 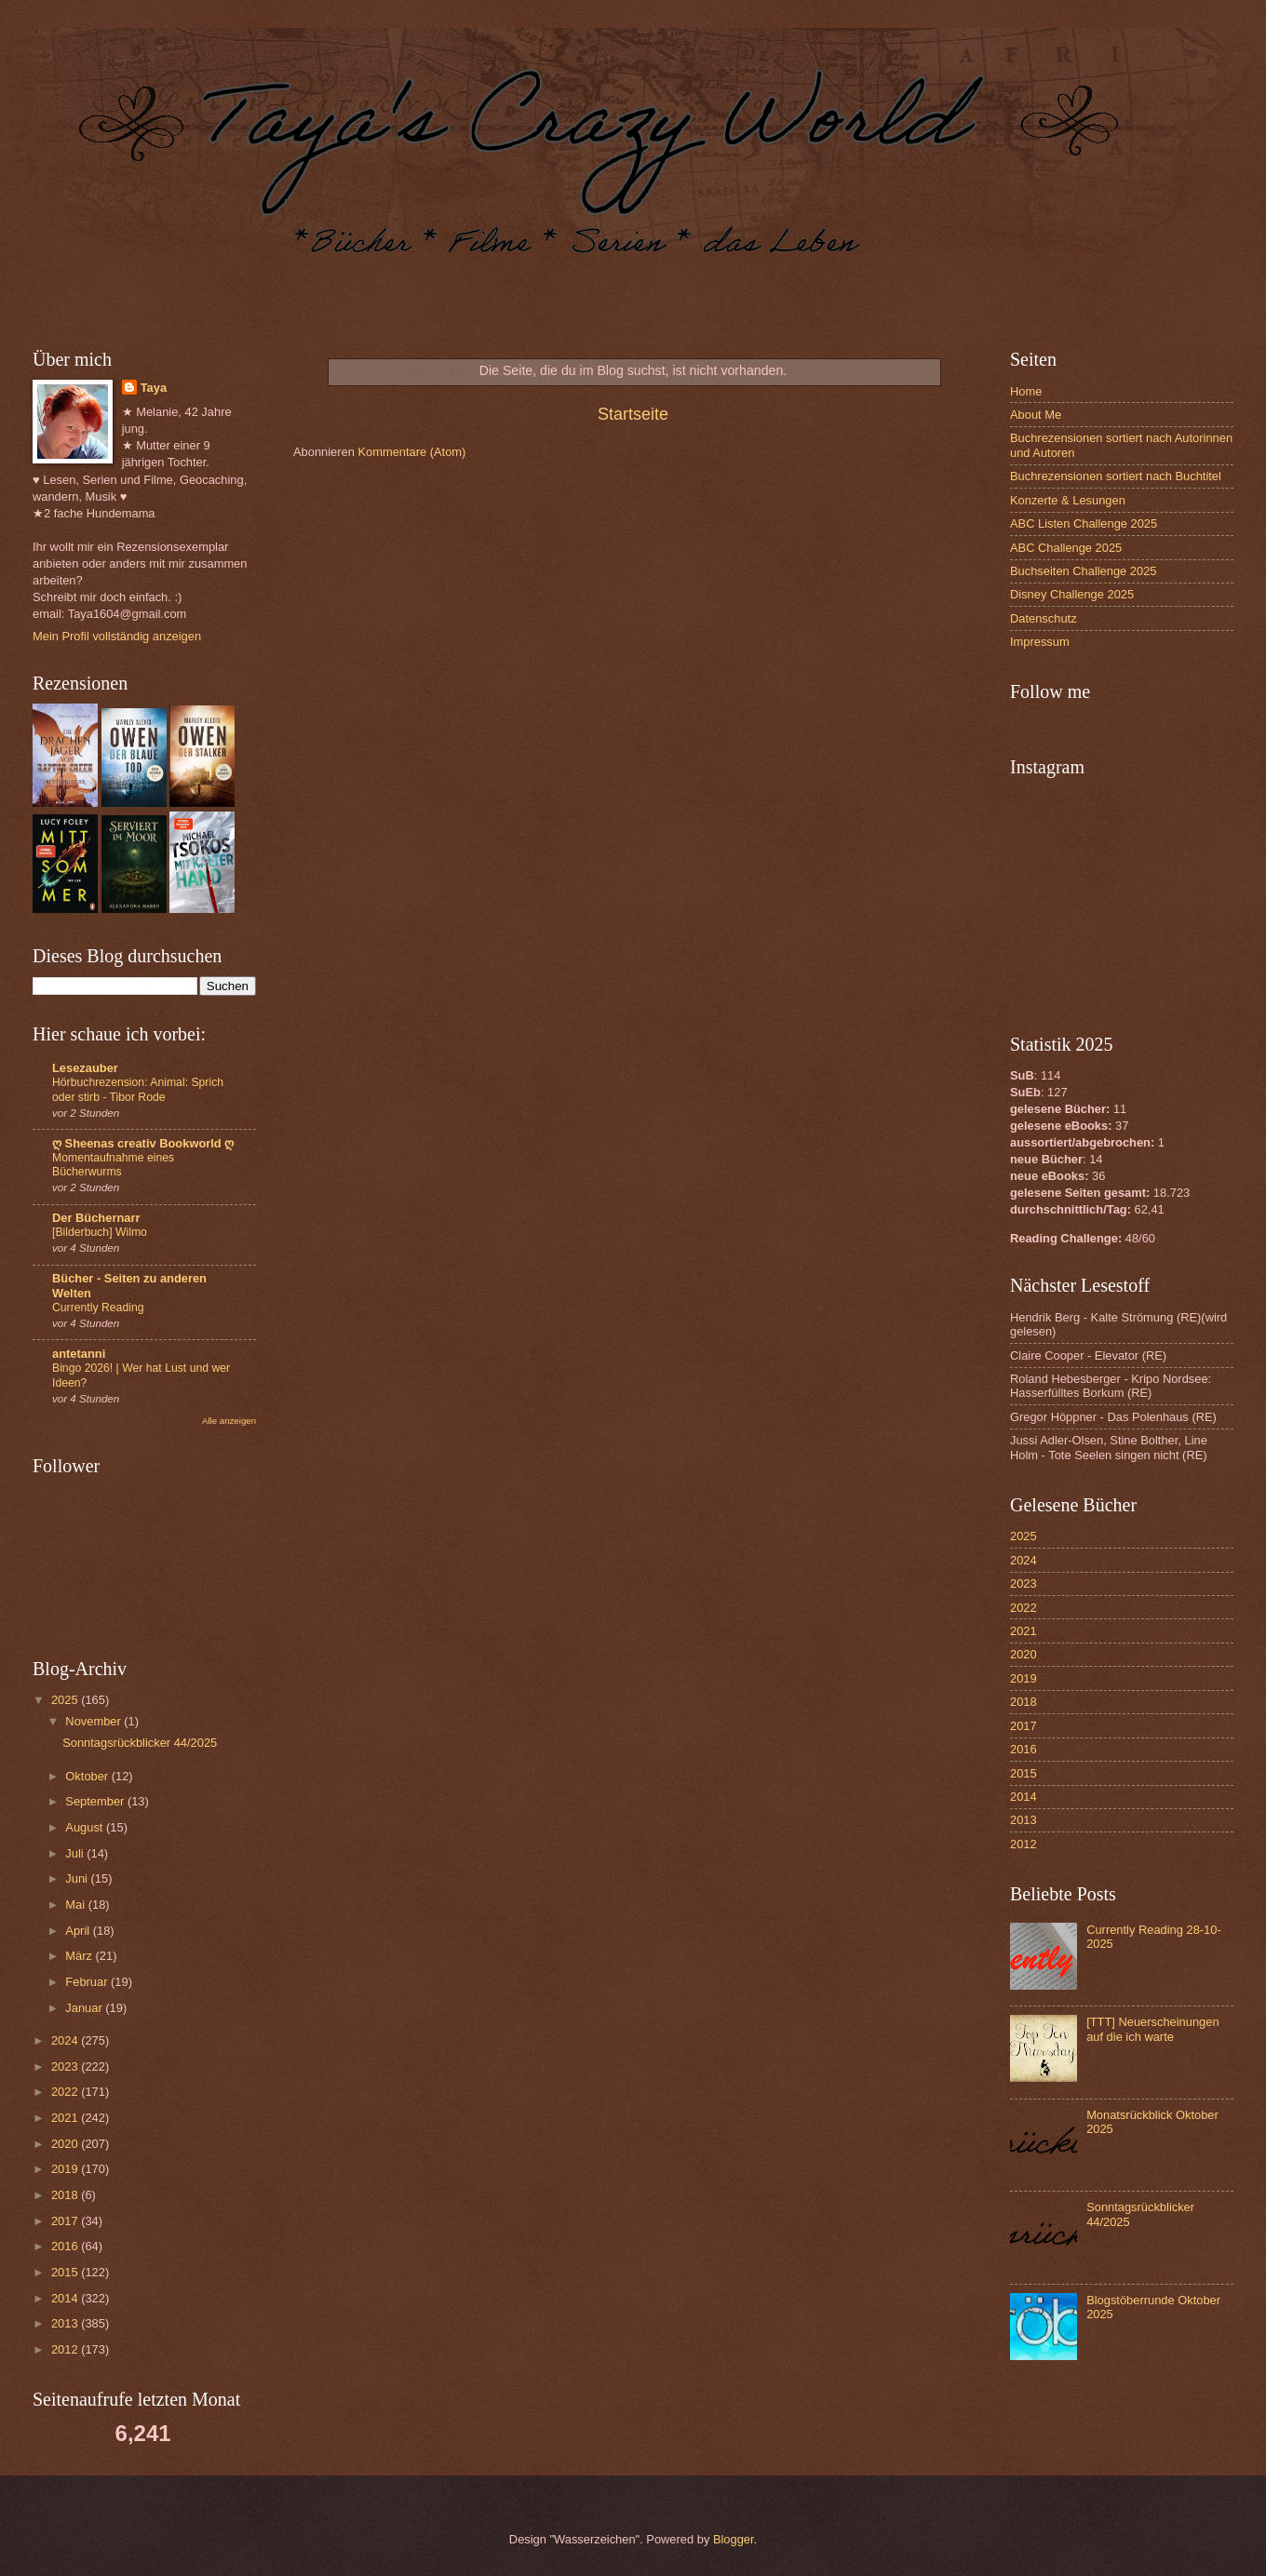 What do you see at coordinates (113, 1165) in the screenshot?
I see `Momentaufnahme eines Bücherwurms` at bounding box center [113, 1165].